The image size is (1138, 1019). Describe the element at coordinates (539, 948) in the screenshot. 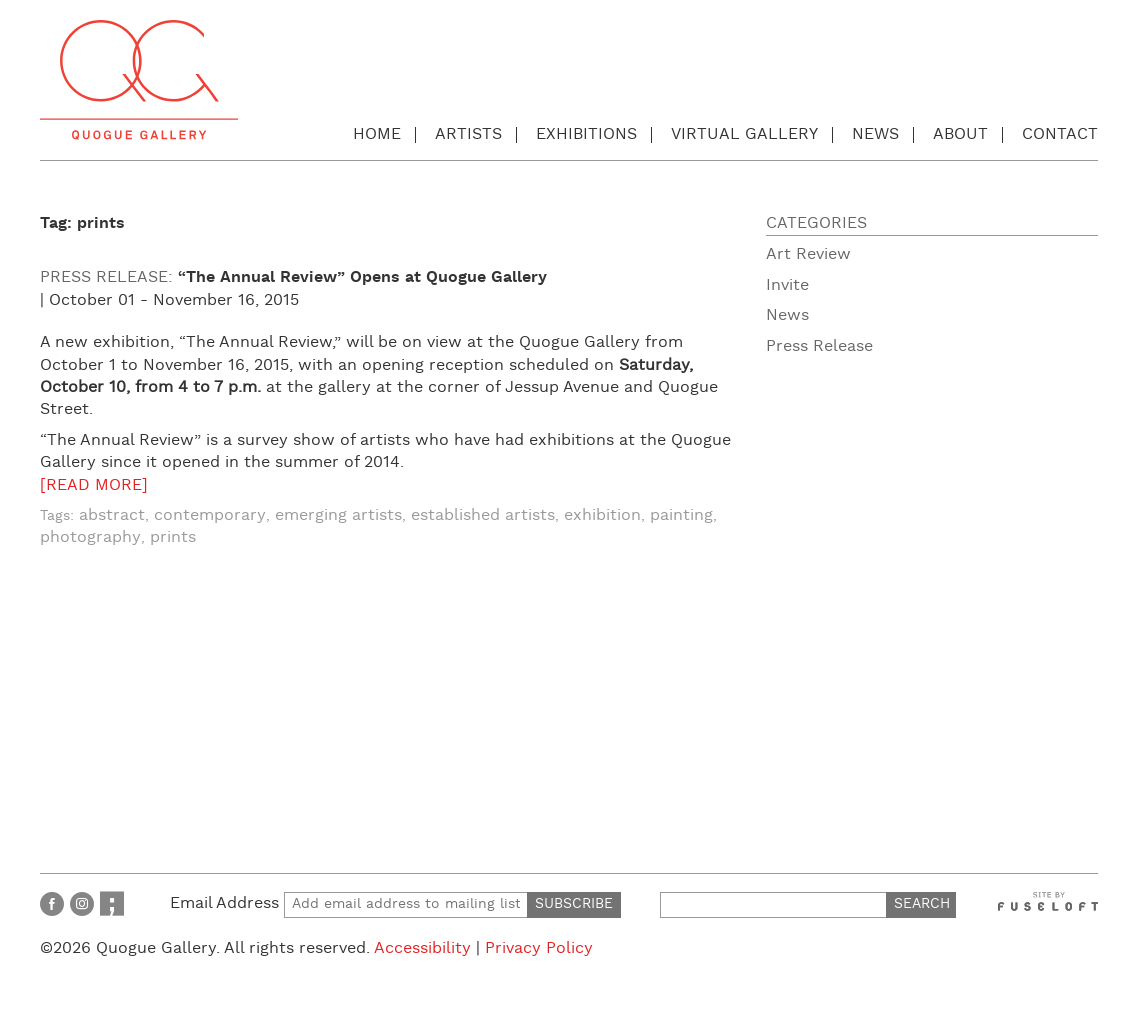

I see `Privacy Policy` at that location.